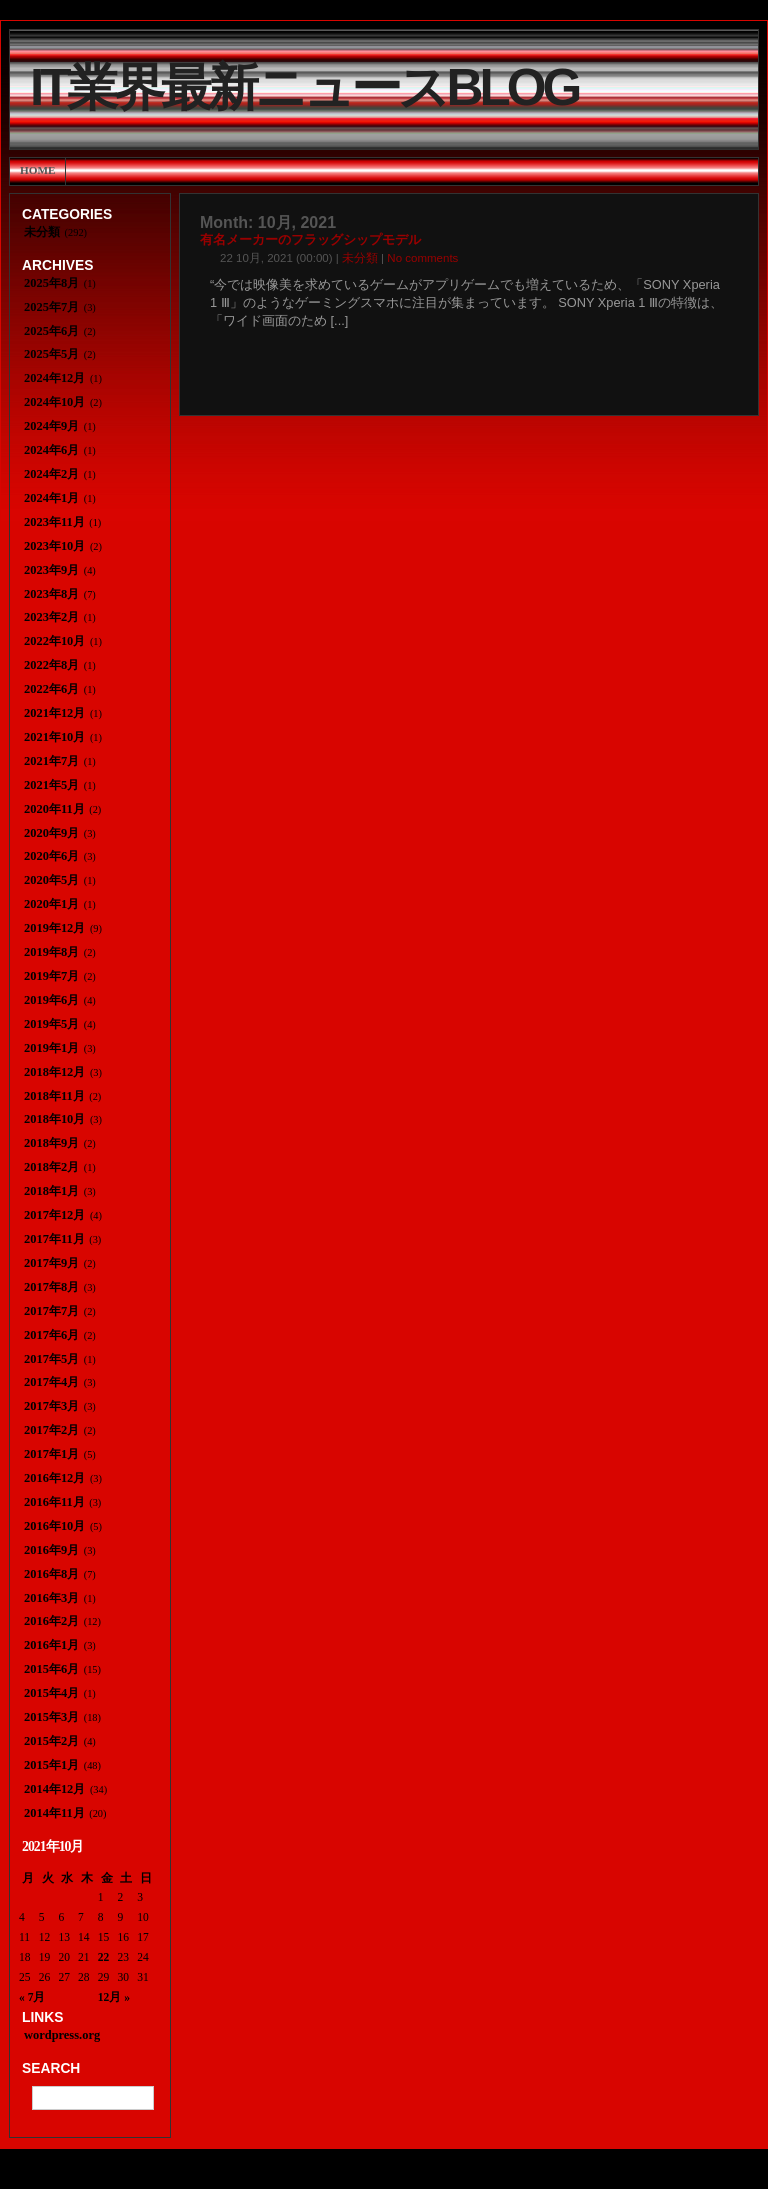  Describe the element at coordinates (51, 1430) in the screenshot. I see `2017年2月` at that location.